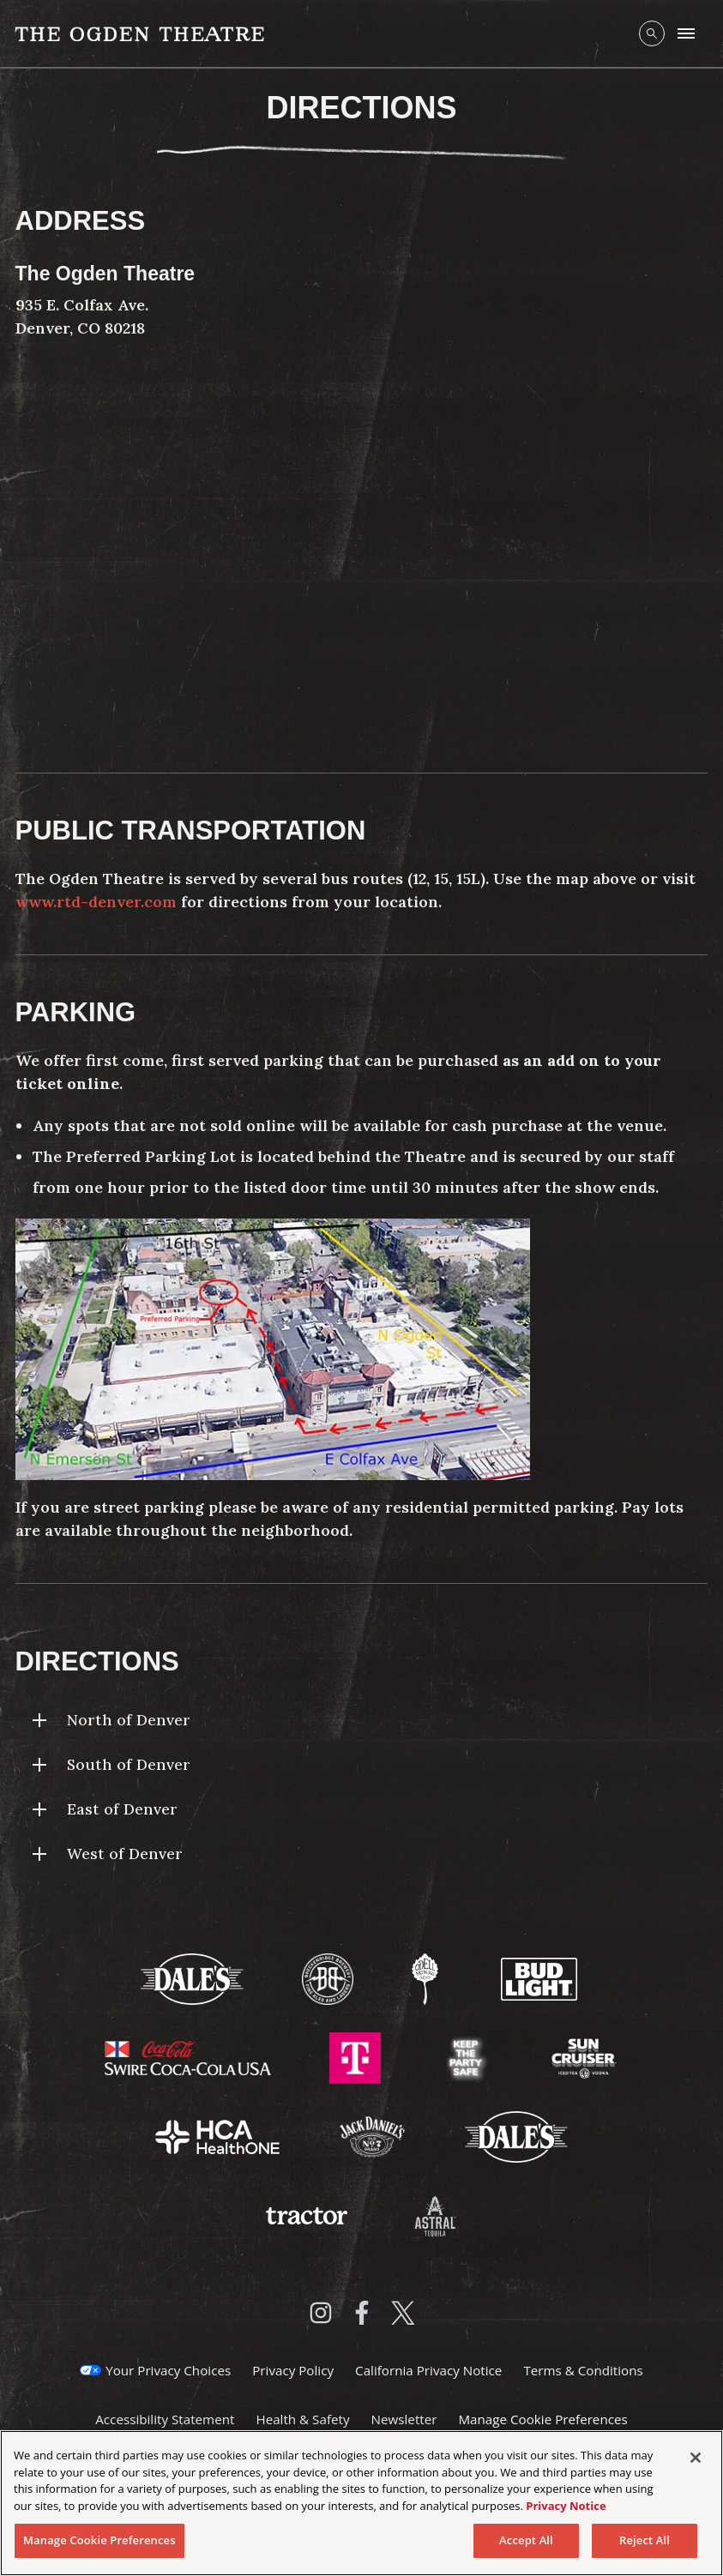  What do you see at coordinates (308, 2214) in the screenshot?
I see `[Visit Tractor website]` at bounding box center [308, 2214].